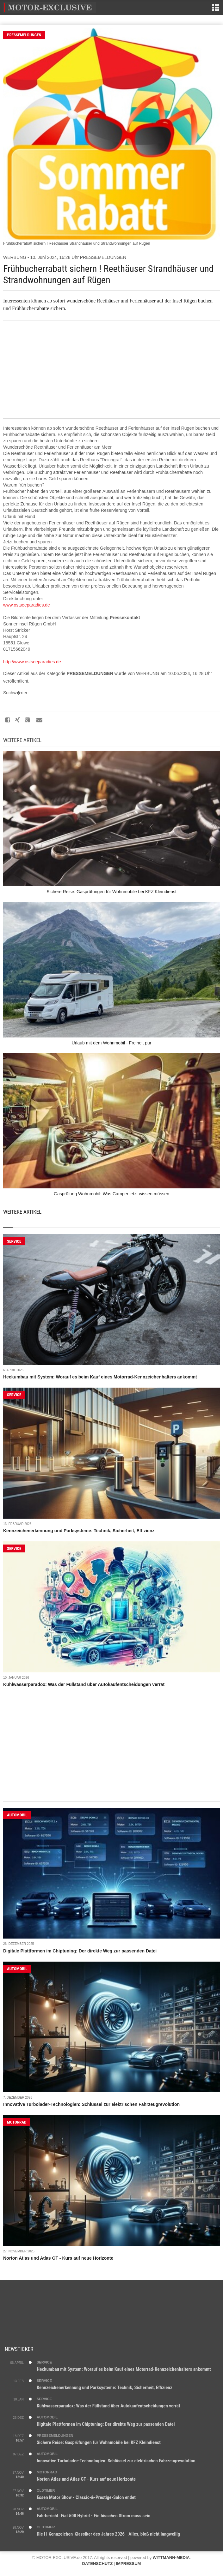 This screenshot has width=223, height=2576. I want to click on Die H-Kennzeichen-Klassiker des Jahres 2026 - Alles, bloß nicht langweilig, so click(108, 2534).